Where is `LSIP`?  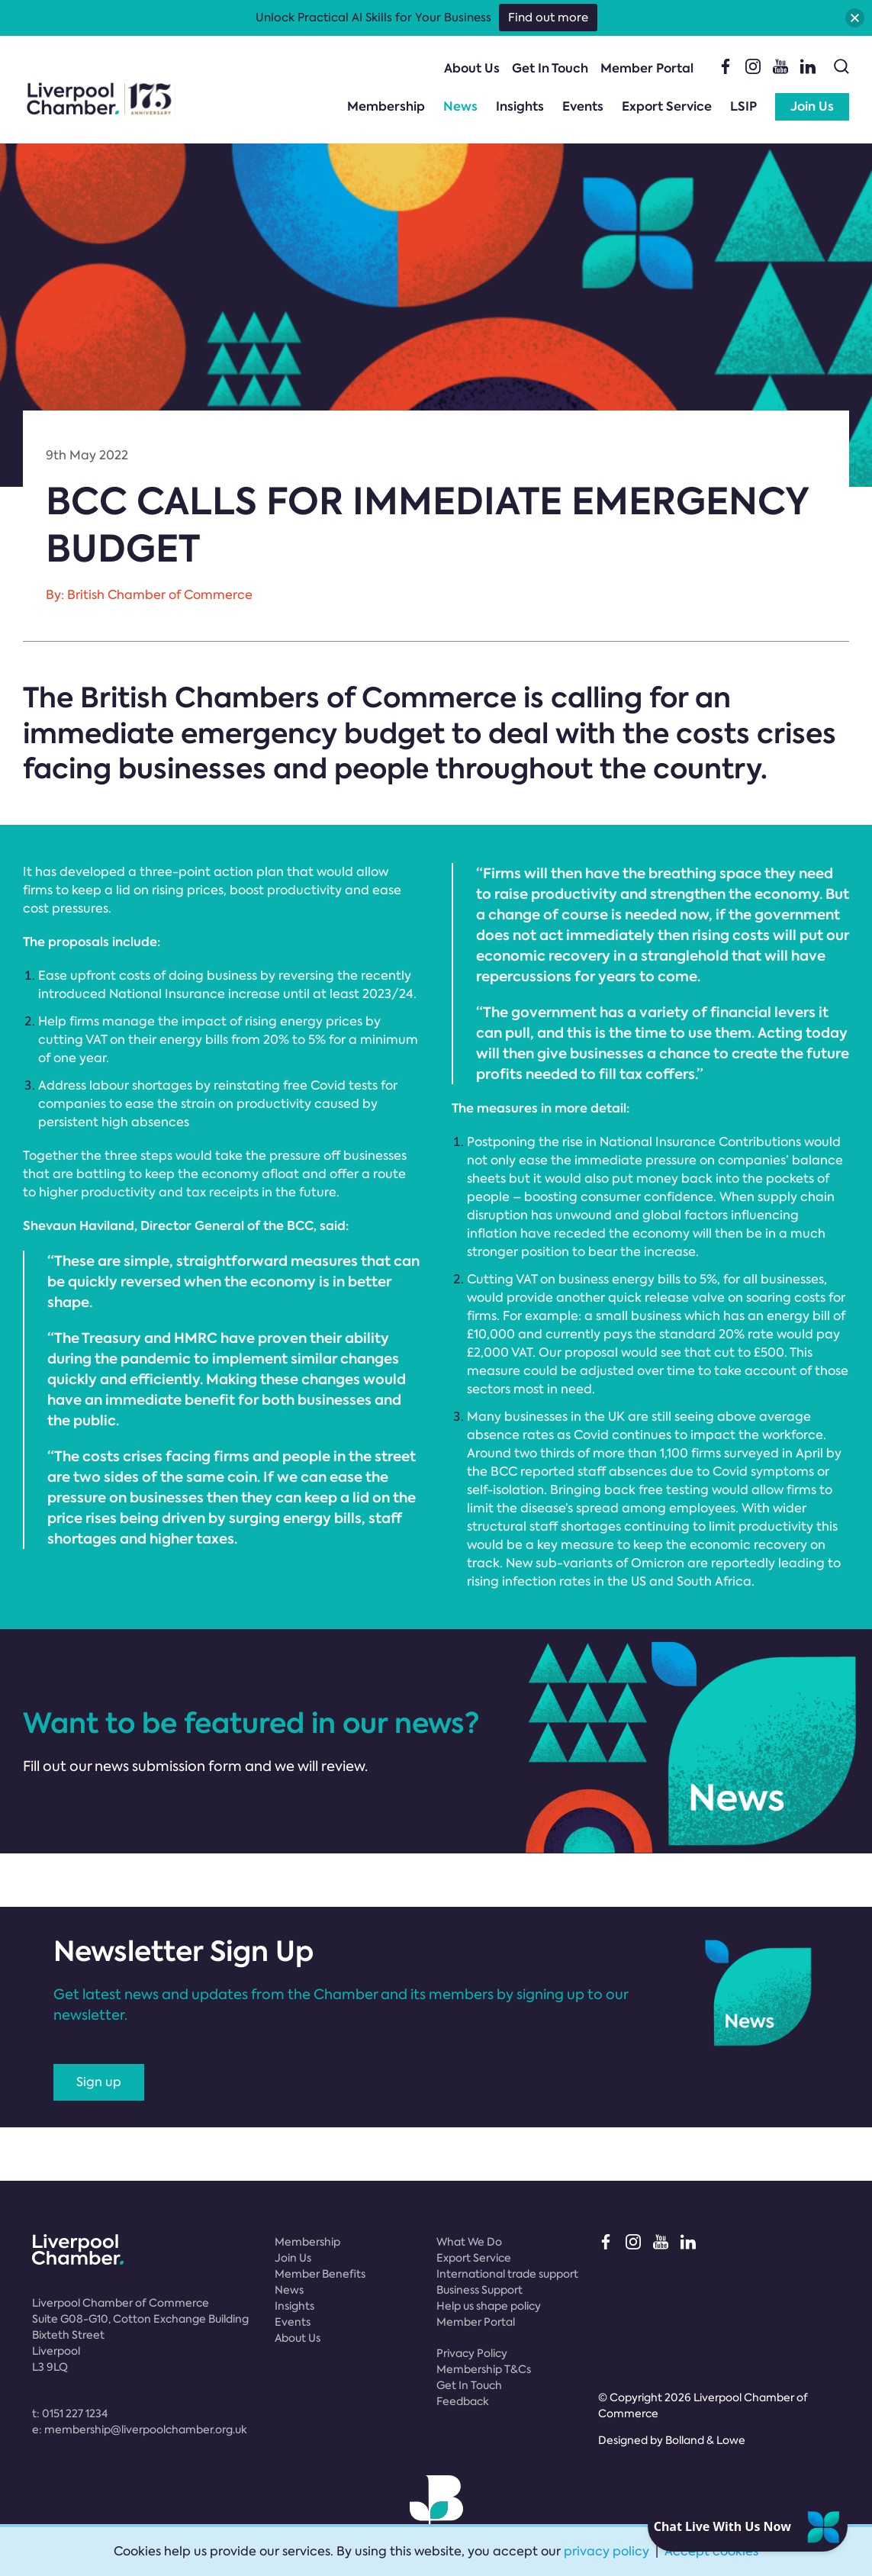 LSIP is located at coordinates (743, 106).